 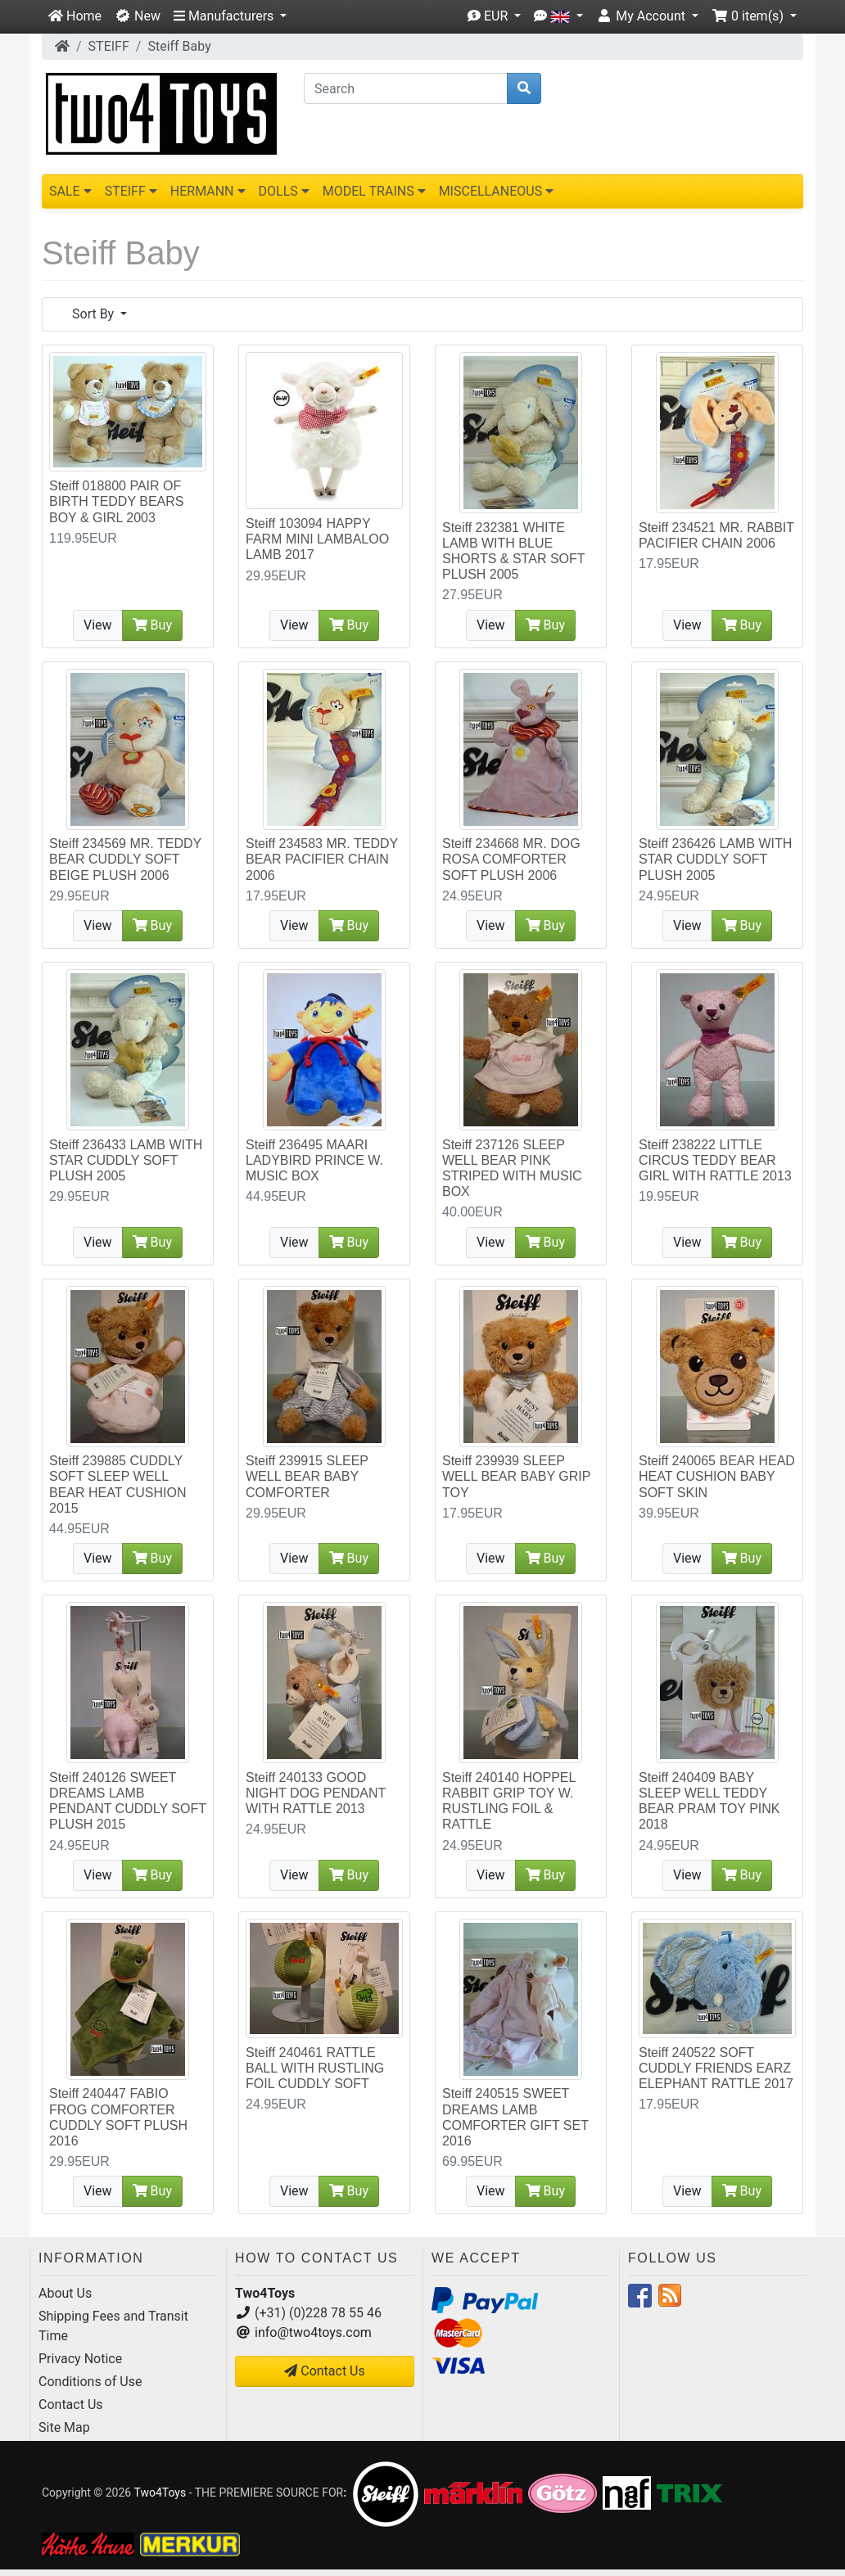 I want to click on Sort By [button], so click(x=94, y=314).